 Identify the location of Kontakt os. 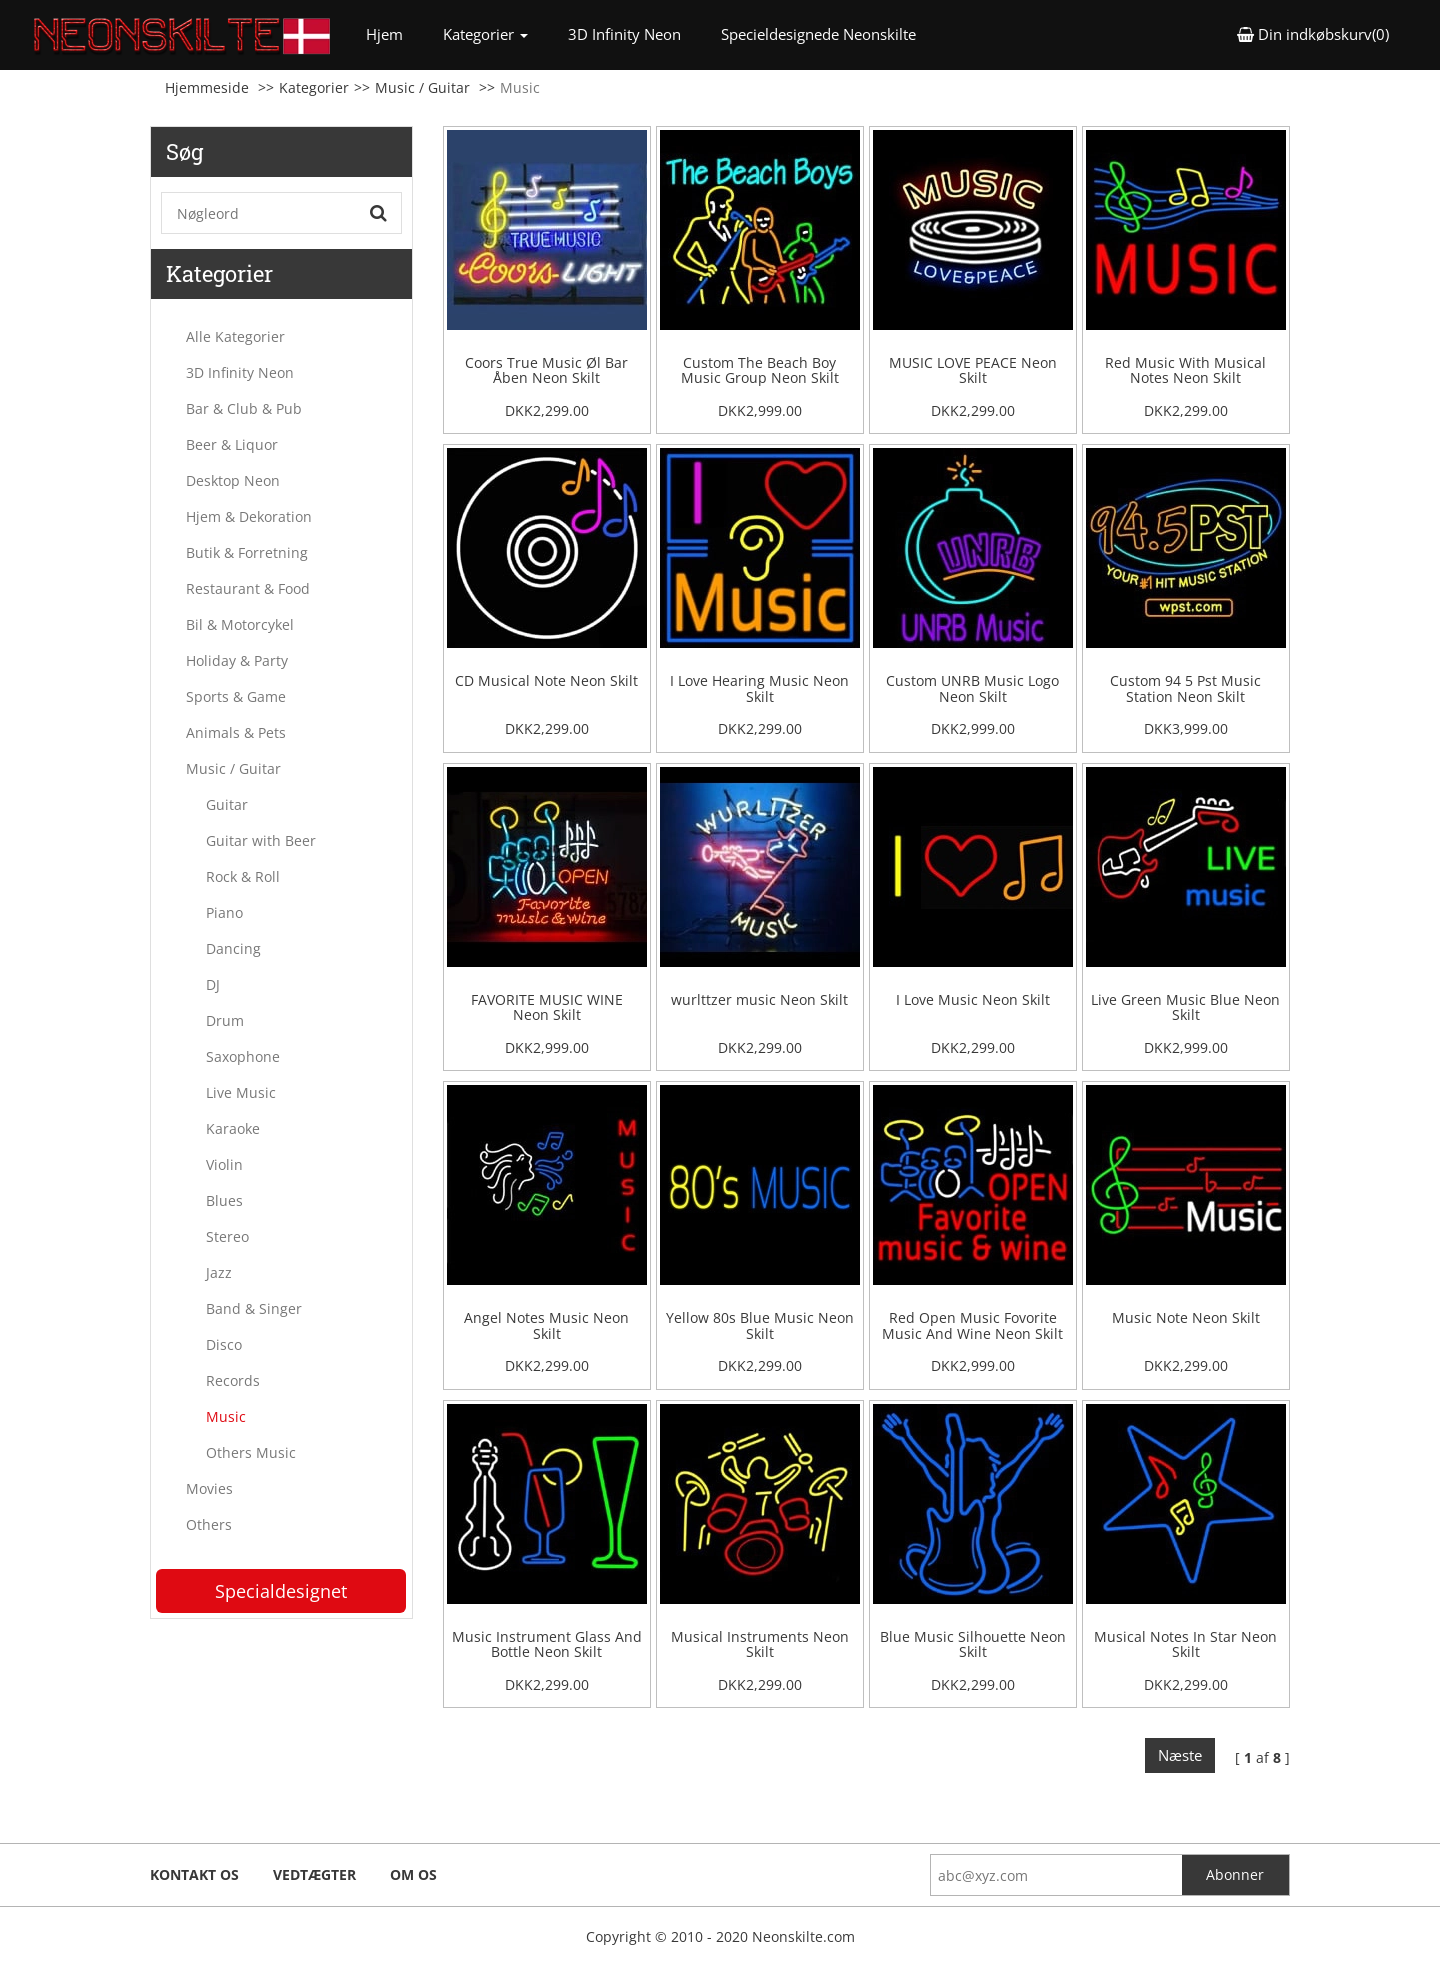
(194, 1874).